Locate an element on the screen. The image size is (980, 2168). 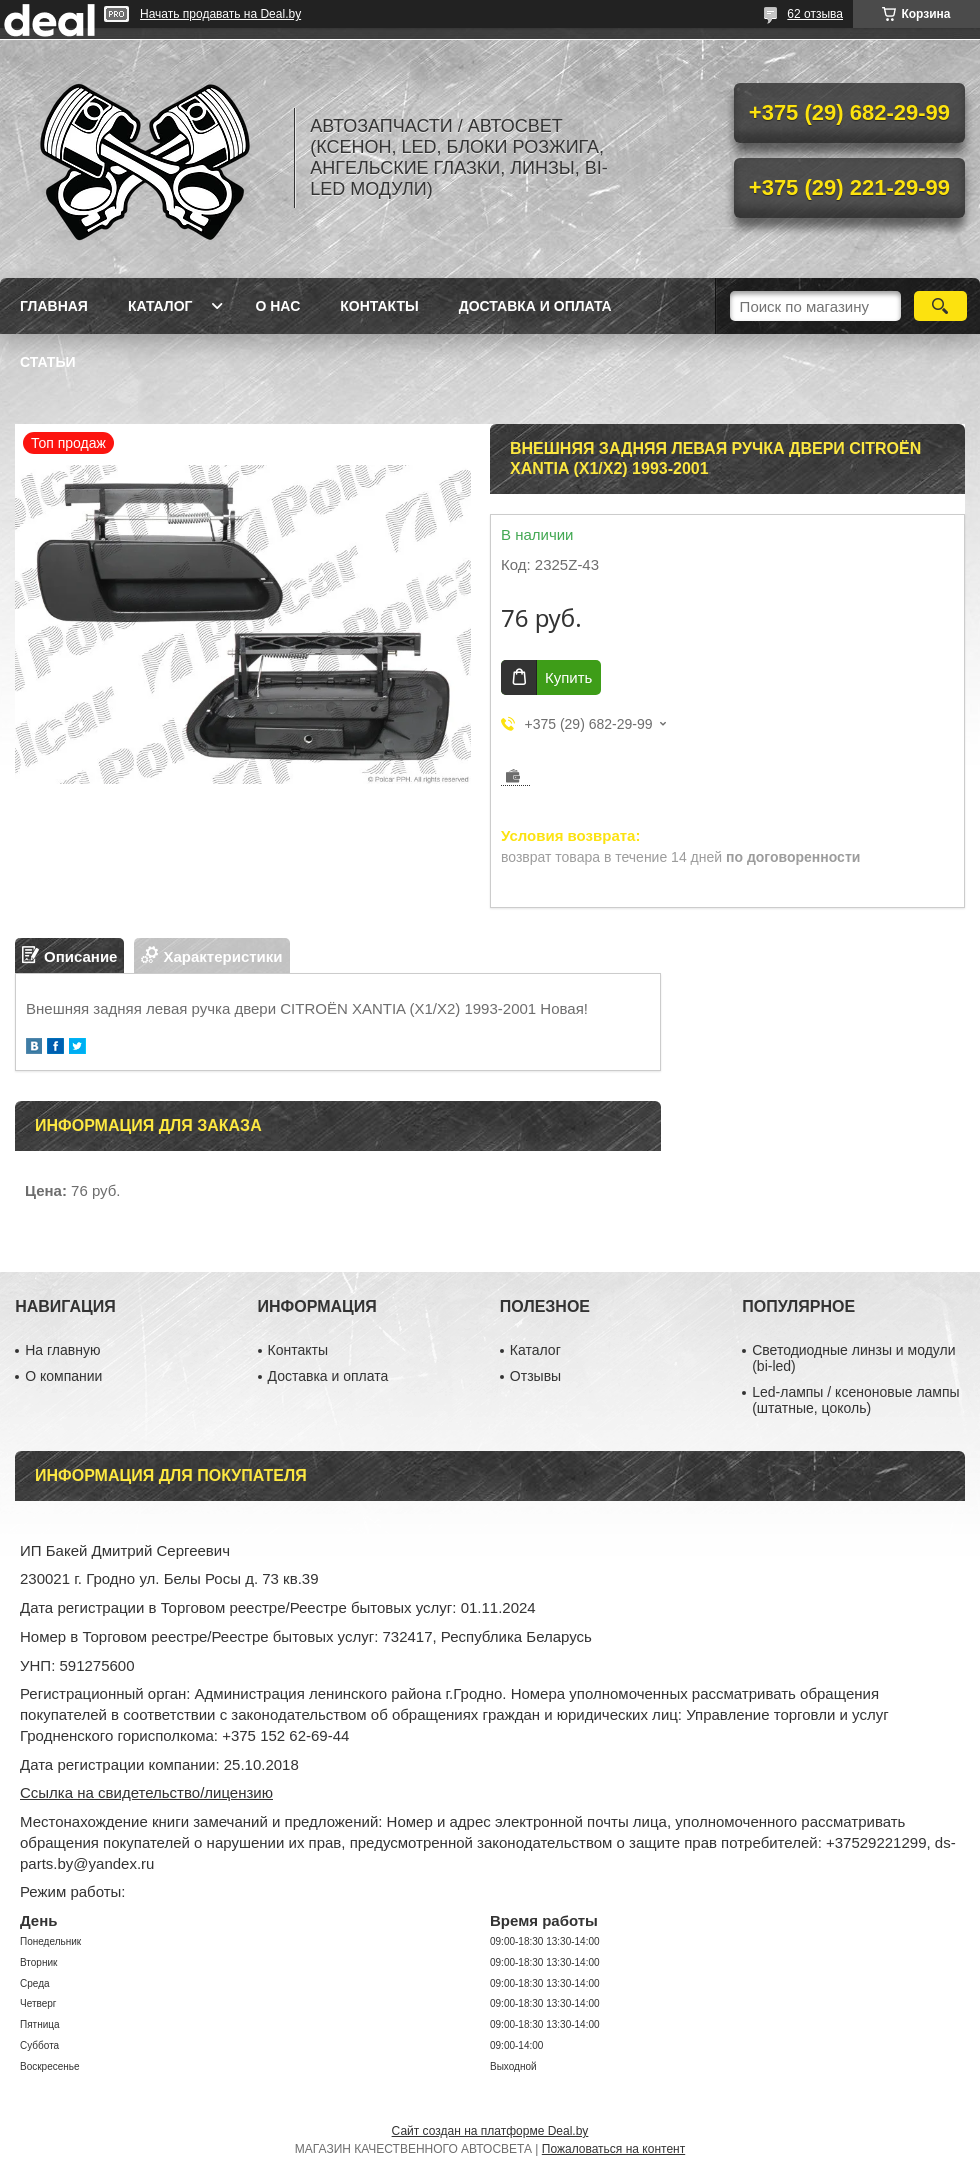
Каталог is located at coordinates (160, 306).